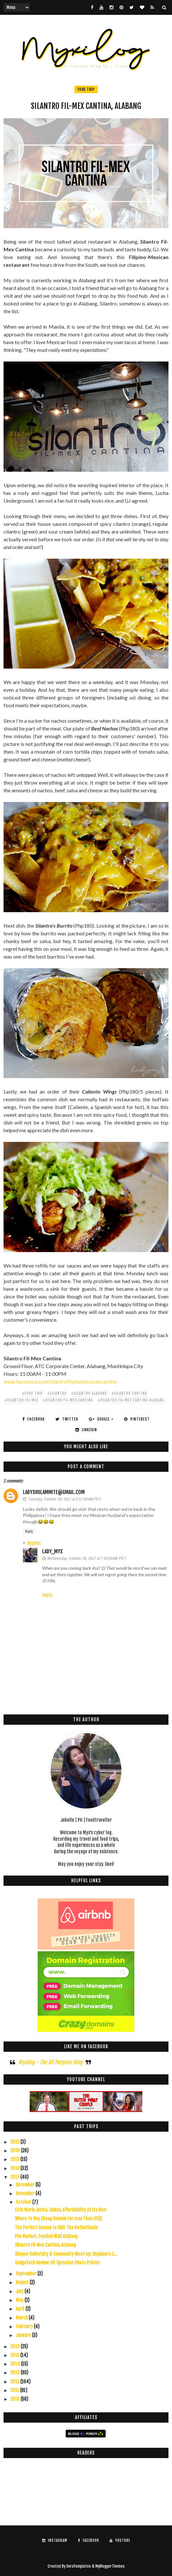 The image size is (172, 2576). Describe the element at coordinates (60, 1381) in the screenshot. I see `www.facebook.com/silantrofilipinomexicancantina` at that location.